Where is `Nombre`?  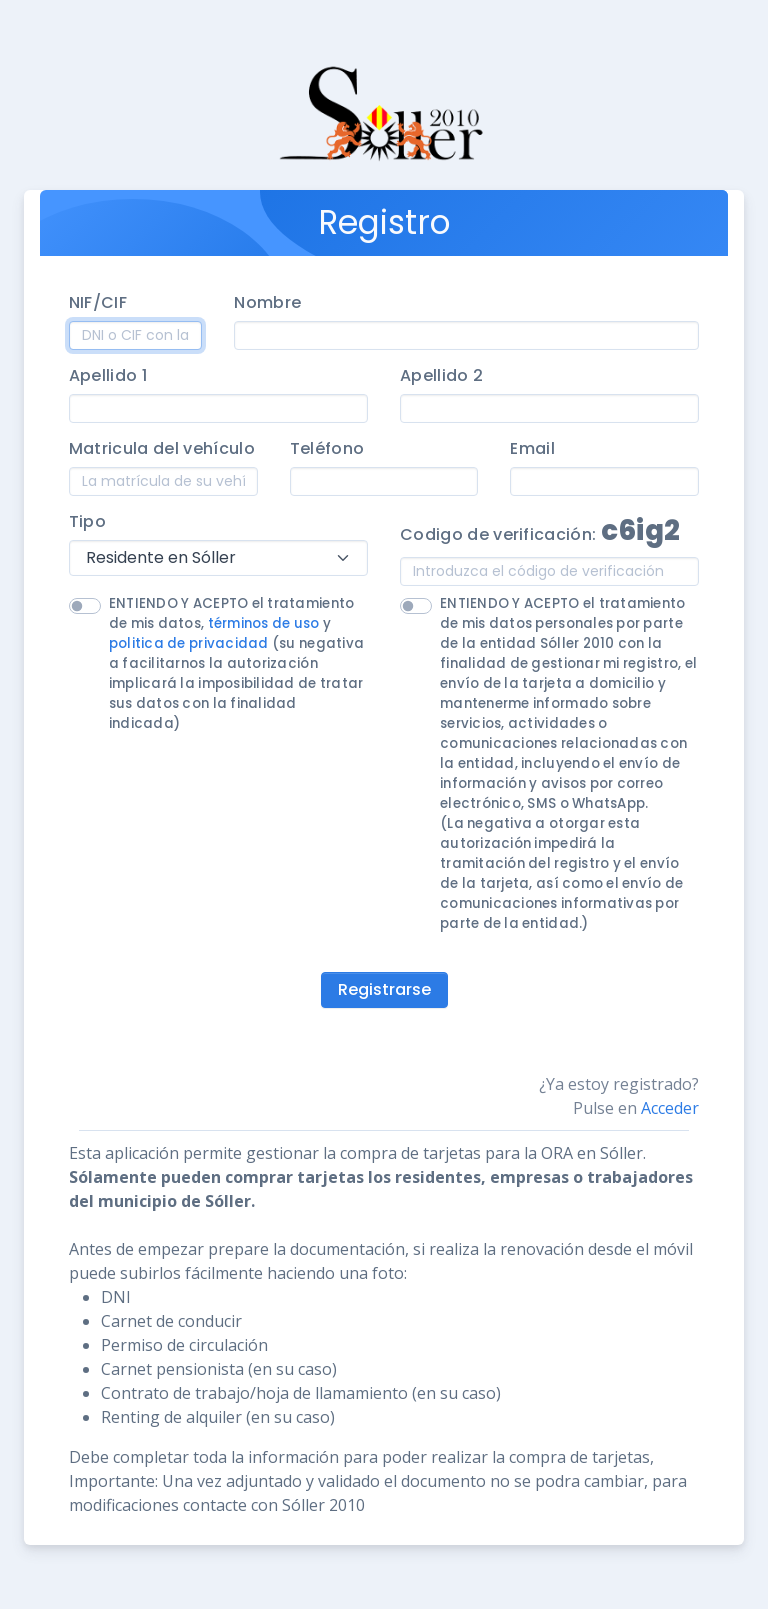
Nombre is located at coordinates (267, 302).